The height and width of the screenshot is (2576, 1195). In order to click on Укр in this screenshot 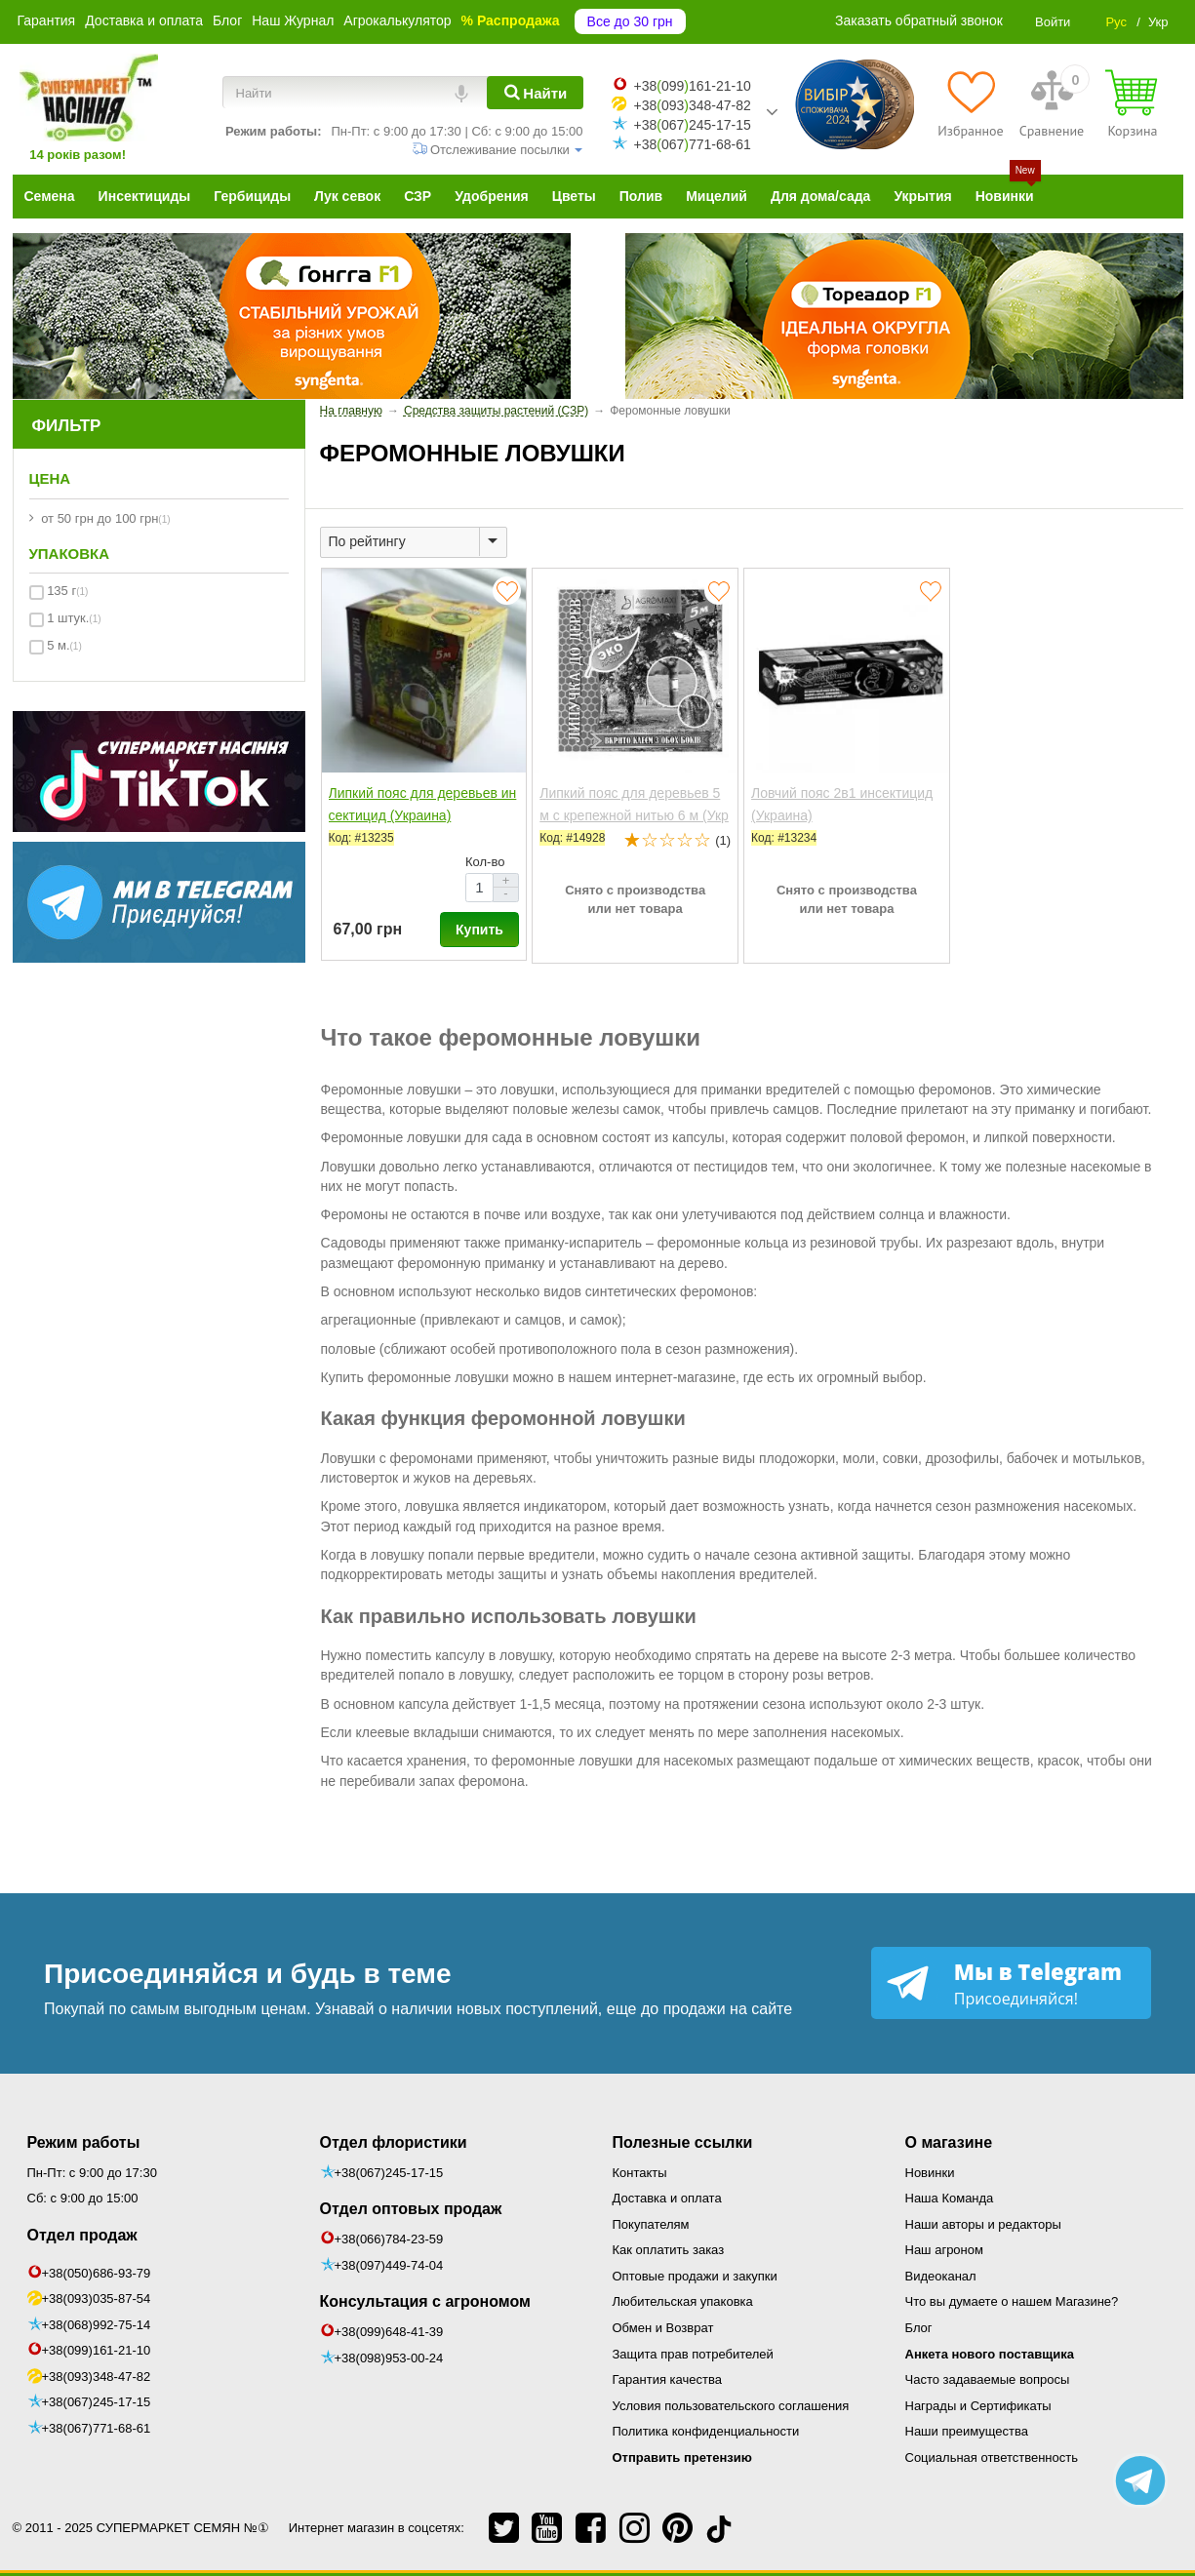, I will do `click(1158, 22)`.